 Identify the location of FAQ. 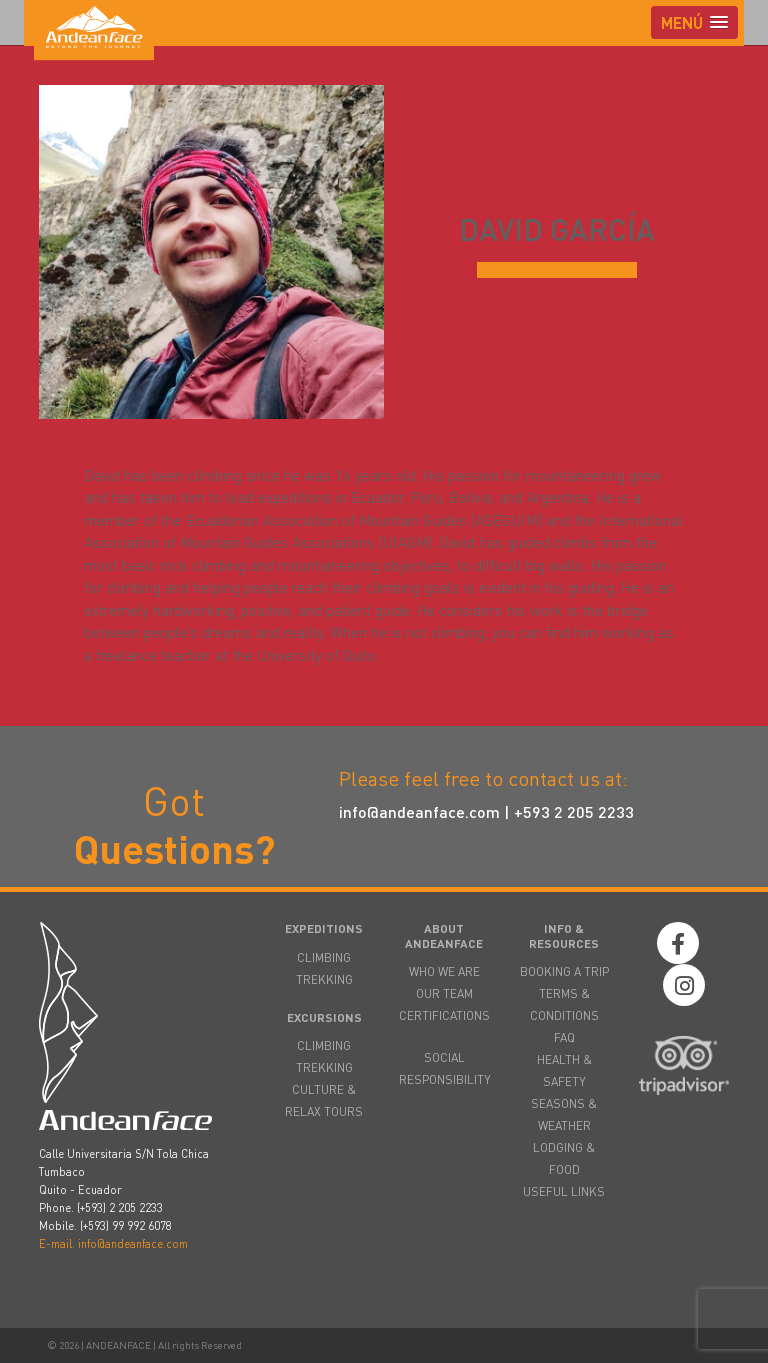
(564, 1037).